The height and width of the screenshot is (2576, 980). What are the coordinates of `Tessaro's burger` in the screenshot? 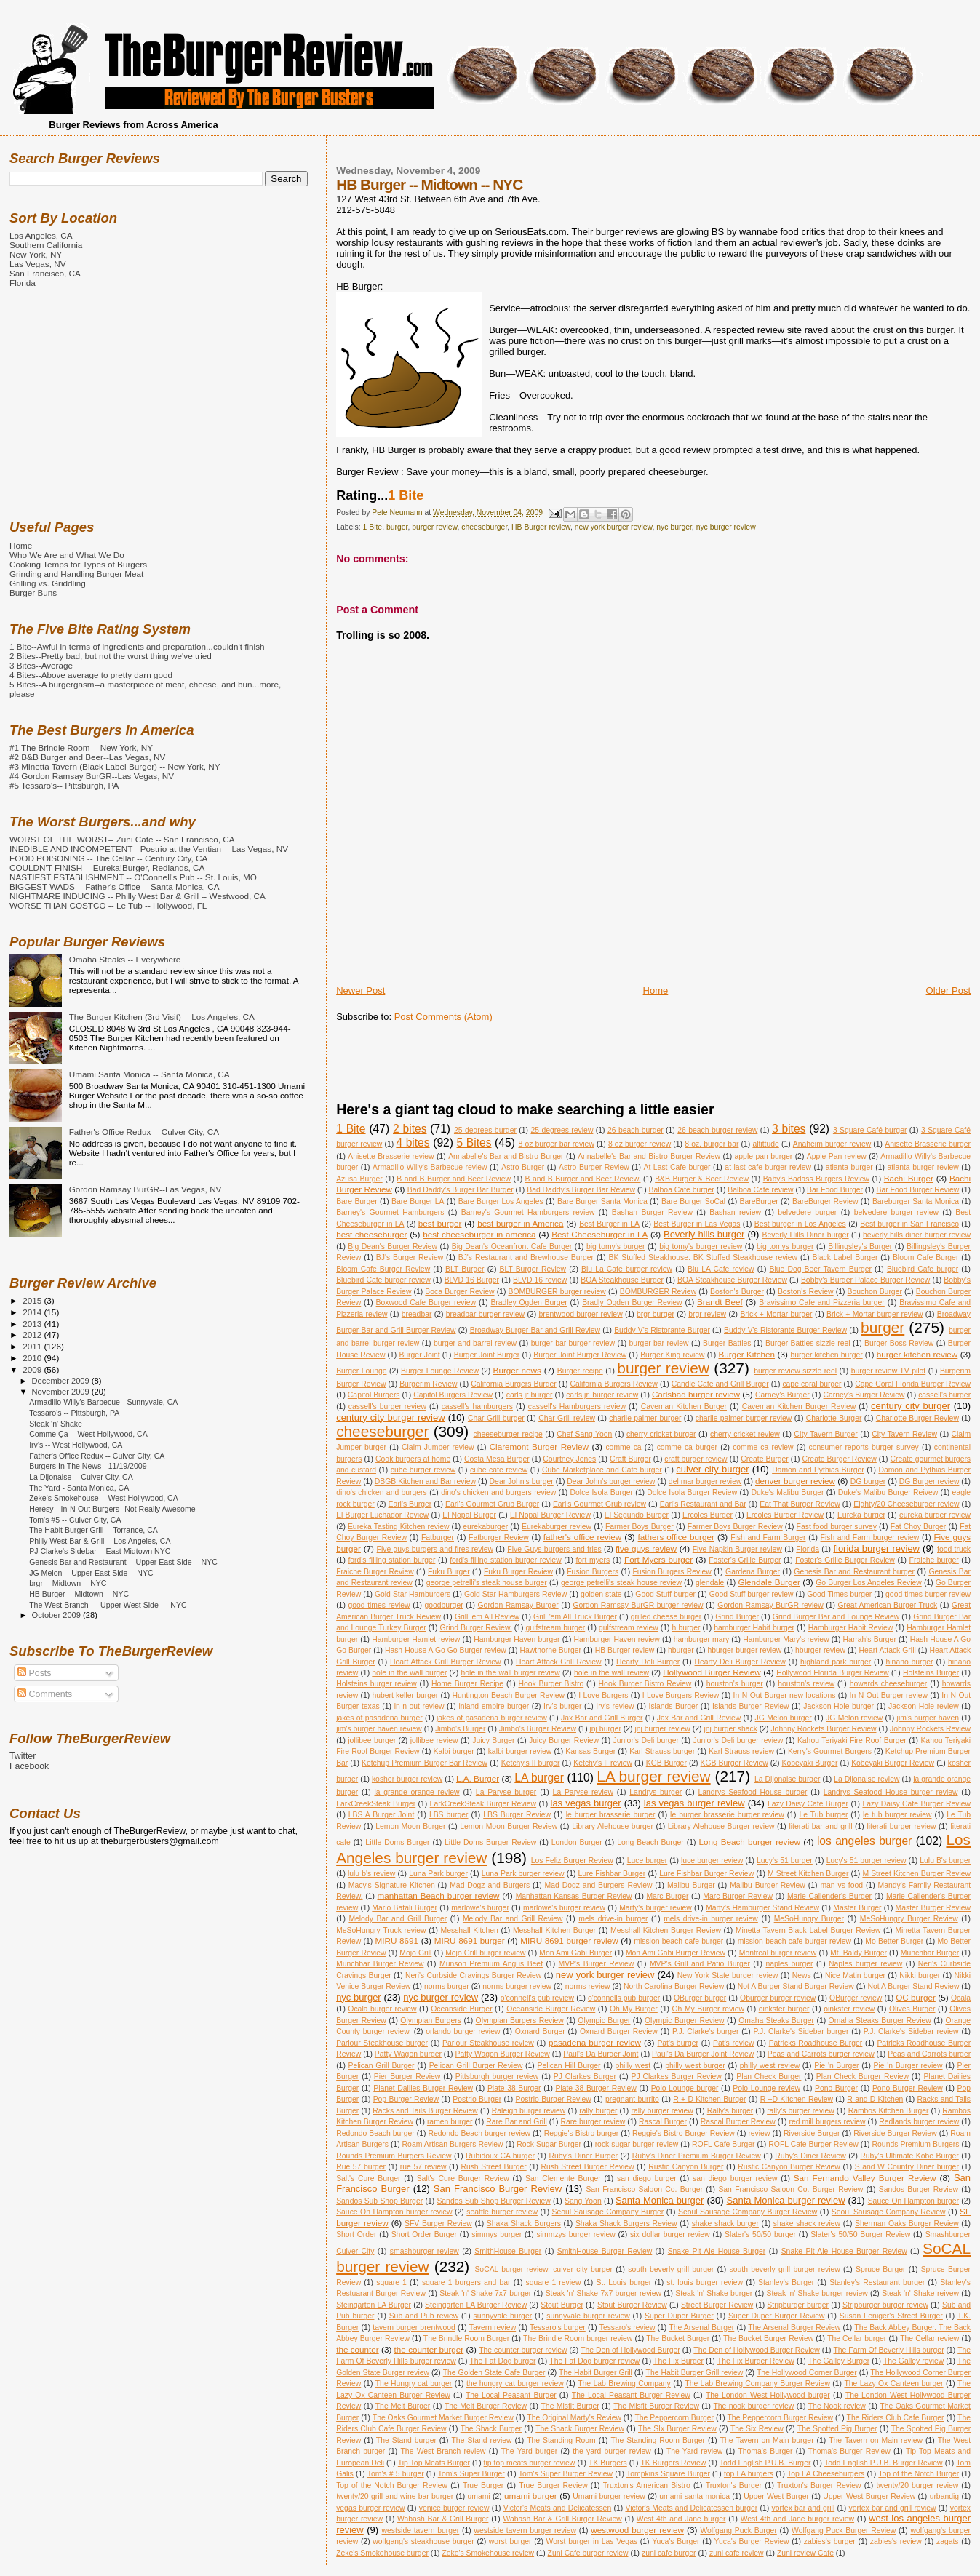 It's located at (558, 2328).